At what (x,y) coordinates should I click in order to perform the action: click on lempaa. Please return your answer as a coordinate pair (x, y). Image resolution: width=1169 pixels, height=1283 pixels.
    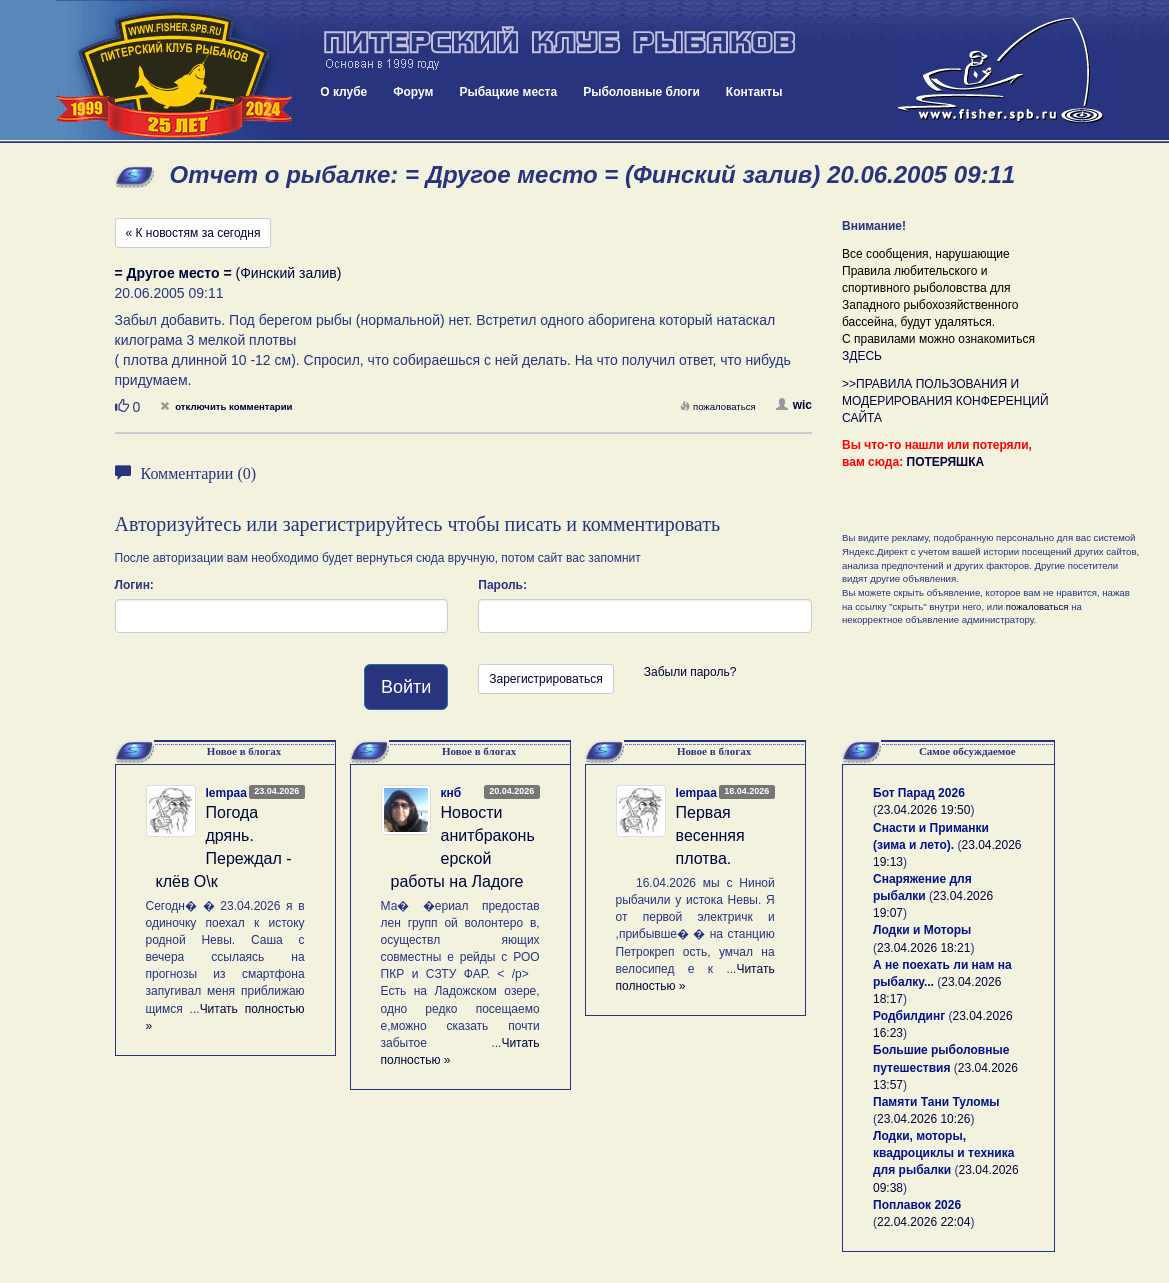
    Looking at the image, I should click on (226, 793).